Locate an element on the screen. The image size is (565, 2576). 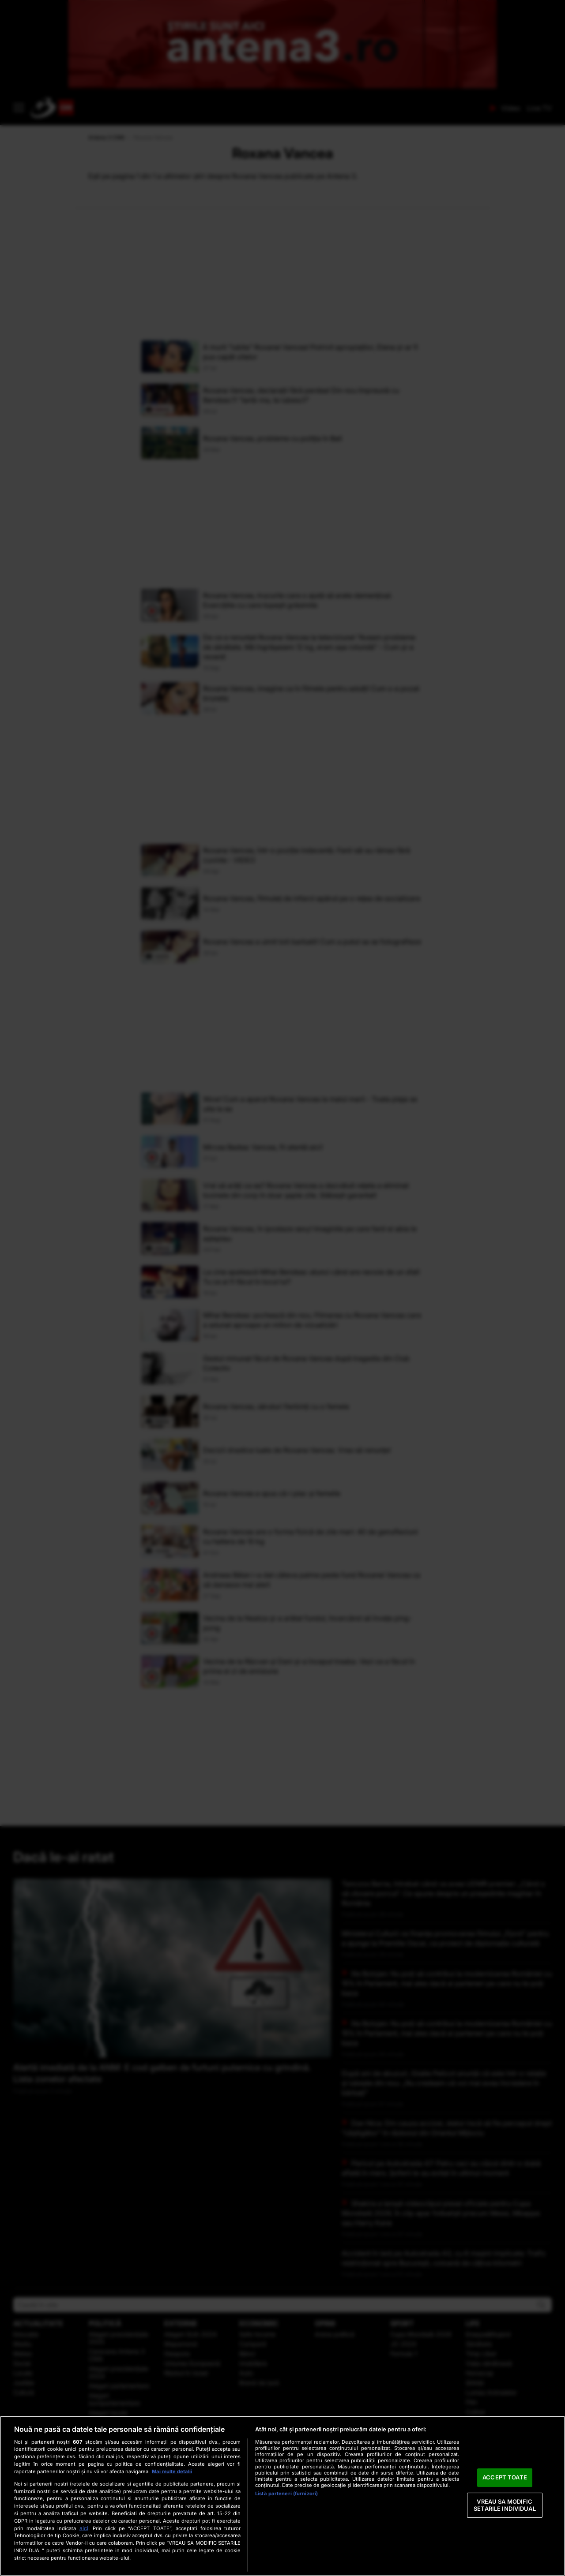
VREAU SA MODIFIC SETARILE INDIVIDUAL [VREAU SA MODIFIC SETARILE INDIVIDUAL, Deschide dialogul din centrul preferințelor] is located at coordinates (504, 2505).